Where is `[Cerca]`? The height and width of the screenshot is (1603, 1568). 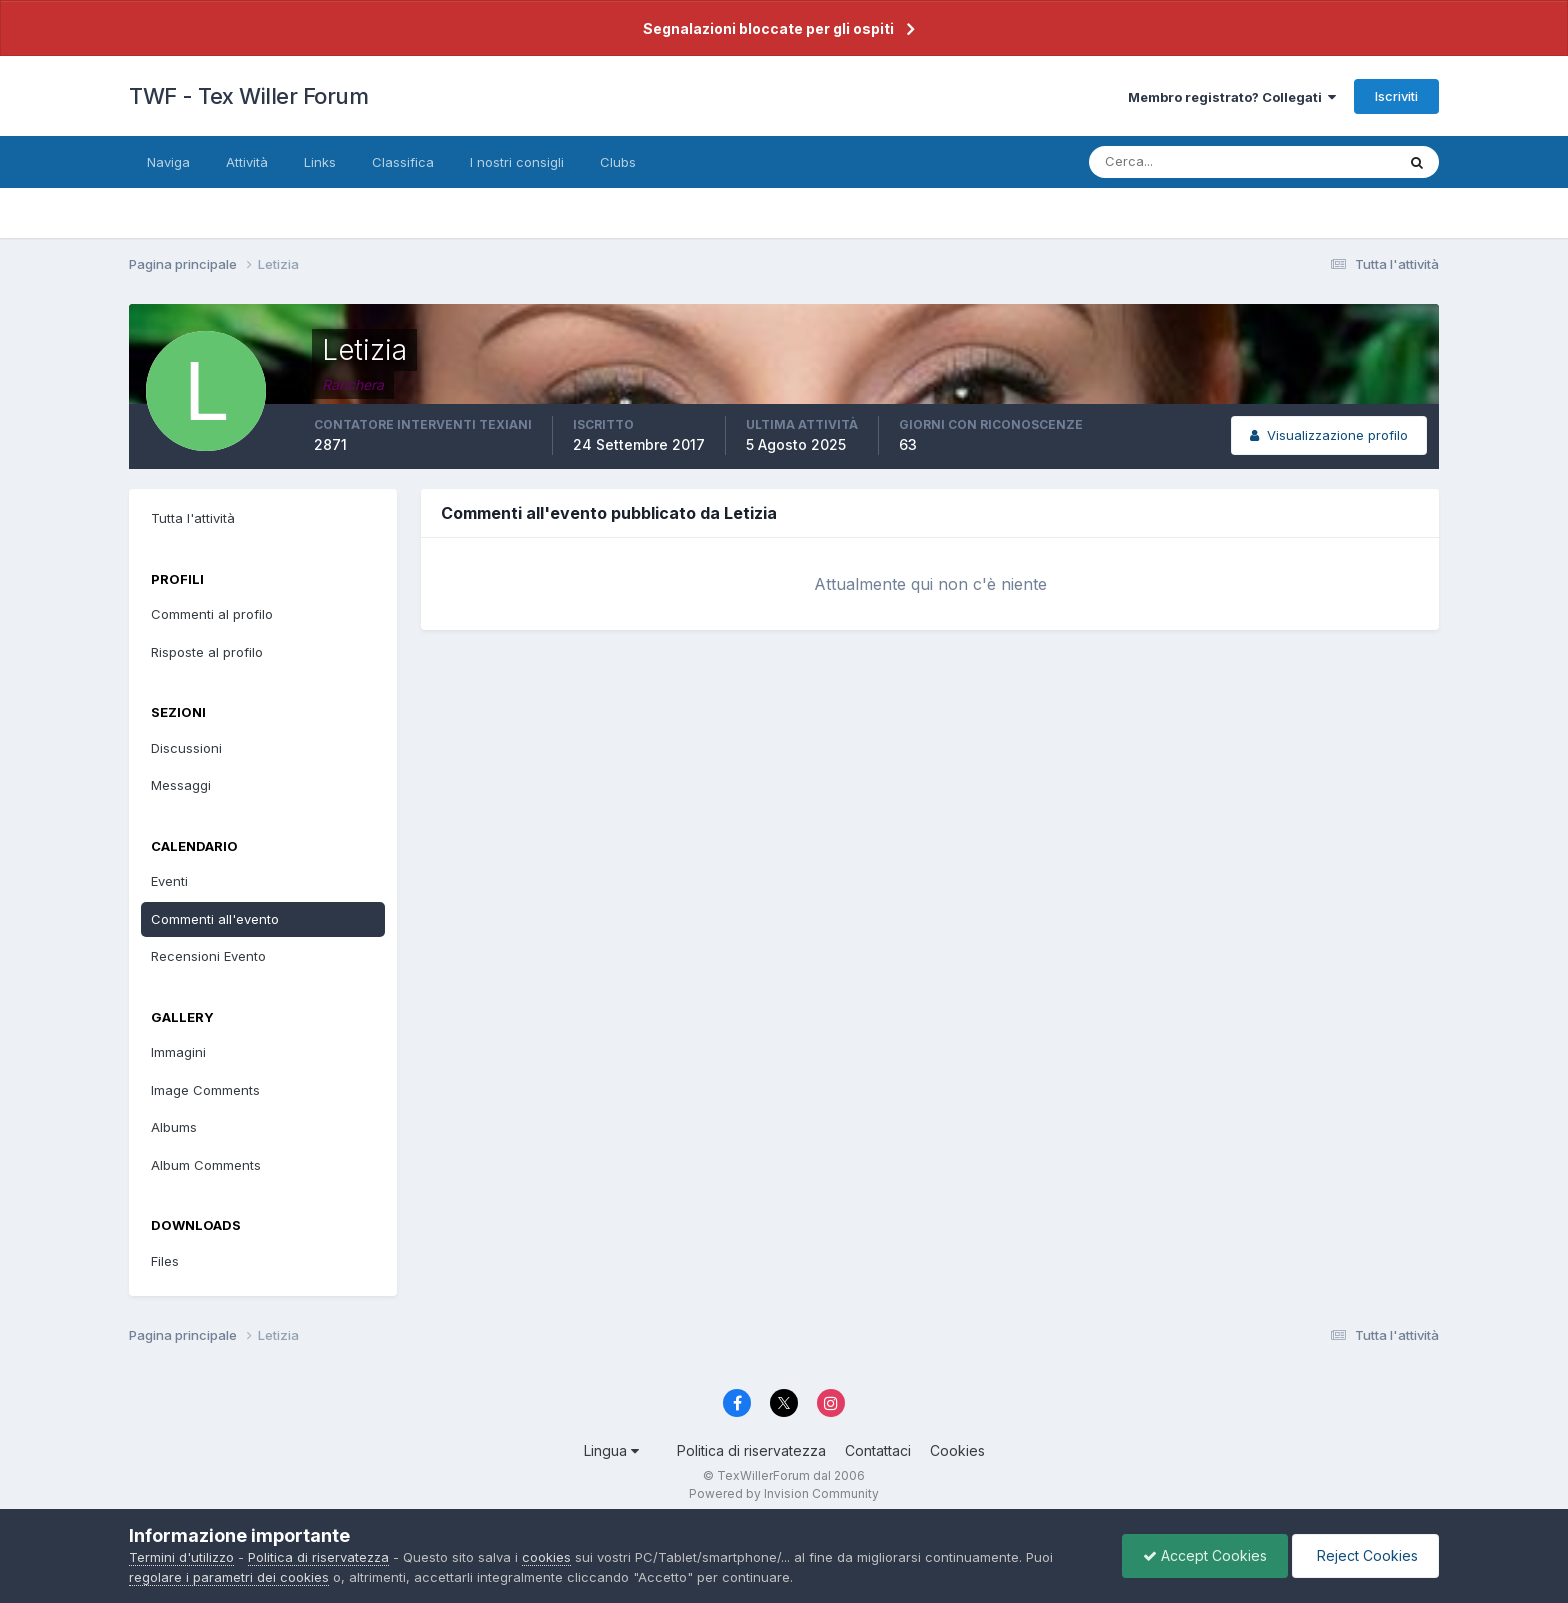 [Cerca] is located at coordinates (1177, 162).